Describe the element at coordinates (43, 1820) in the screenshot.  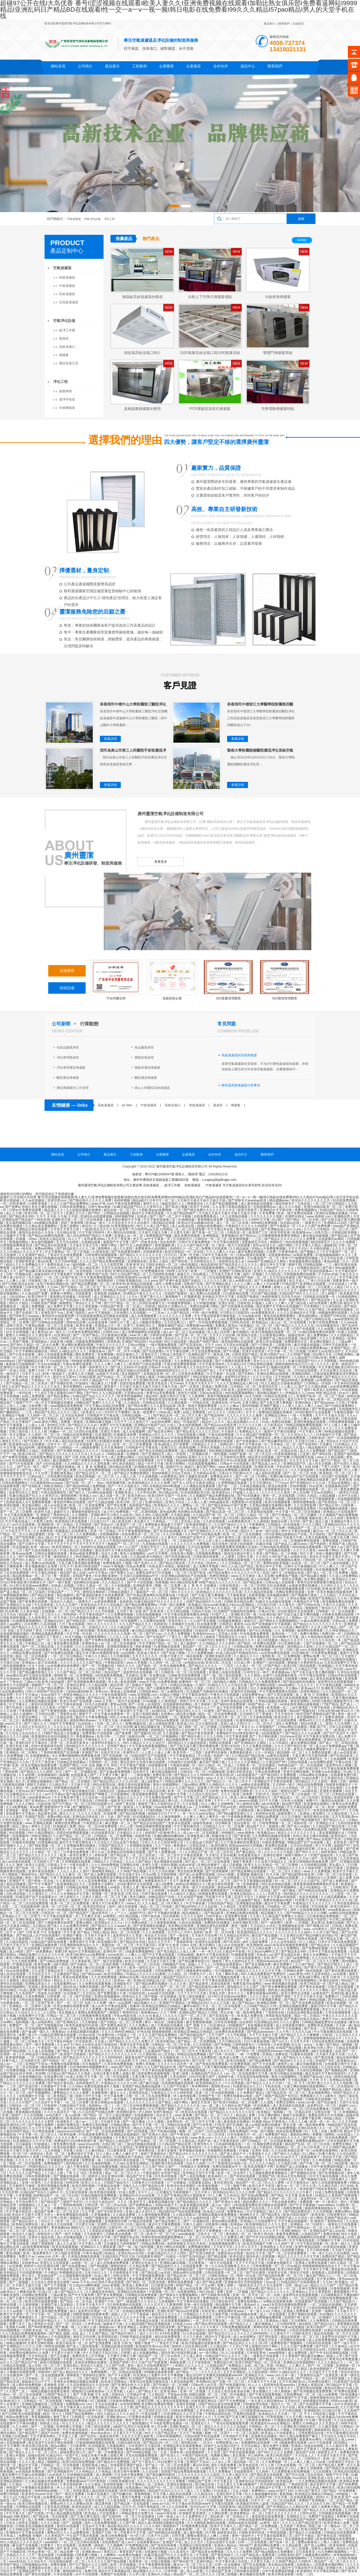
I see `一区二区三区在线观看免费` at that location.